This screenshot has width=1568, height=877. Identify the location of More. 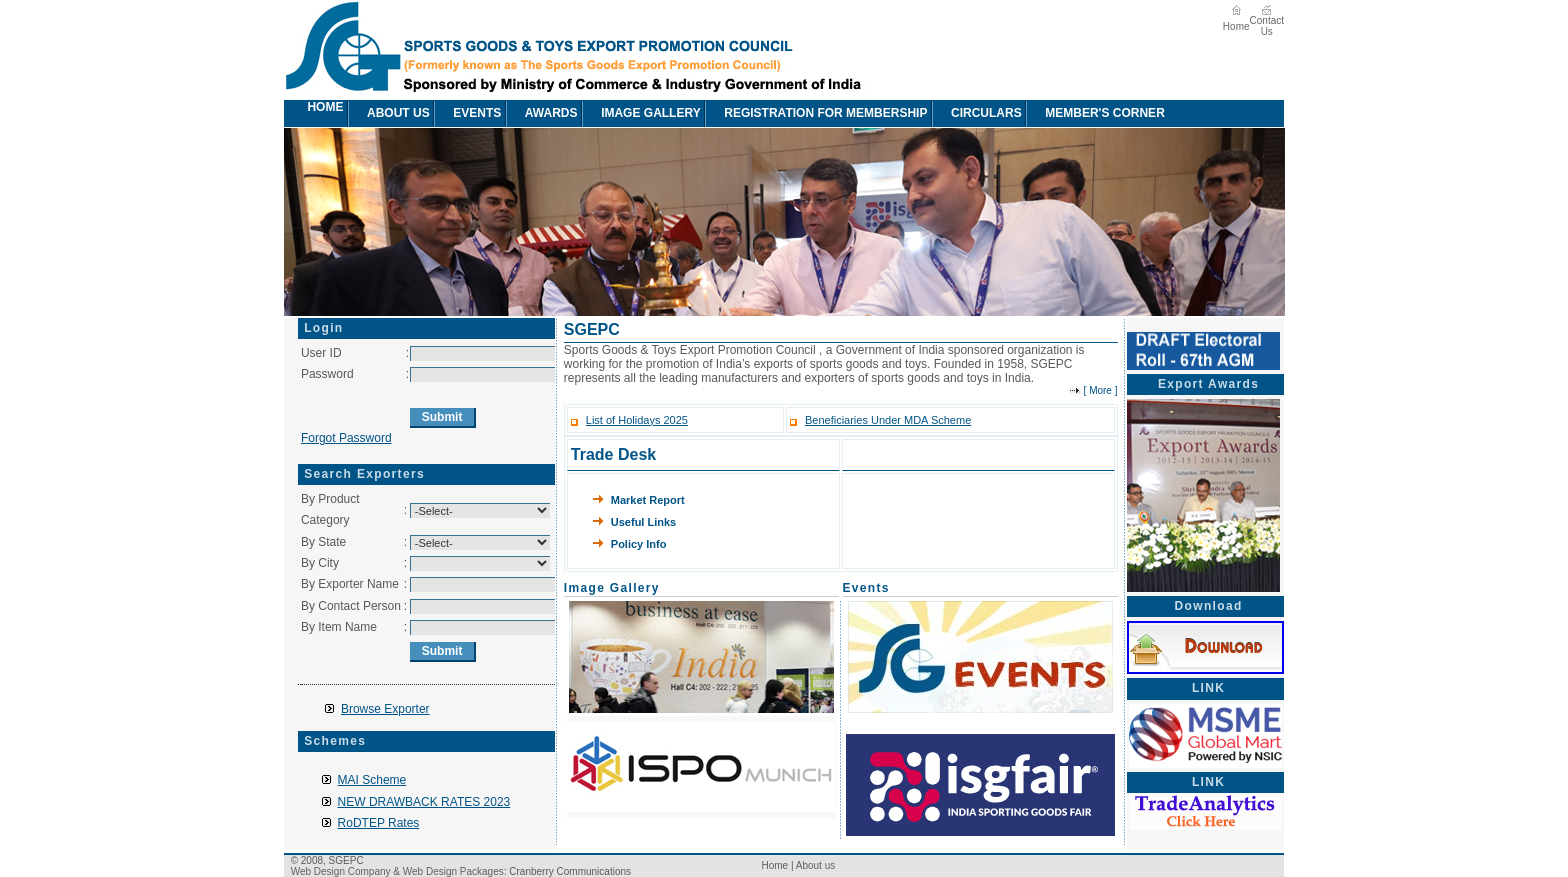
(1100, 390).